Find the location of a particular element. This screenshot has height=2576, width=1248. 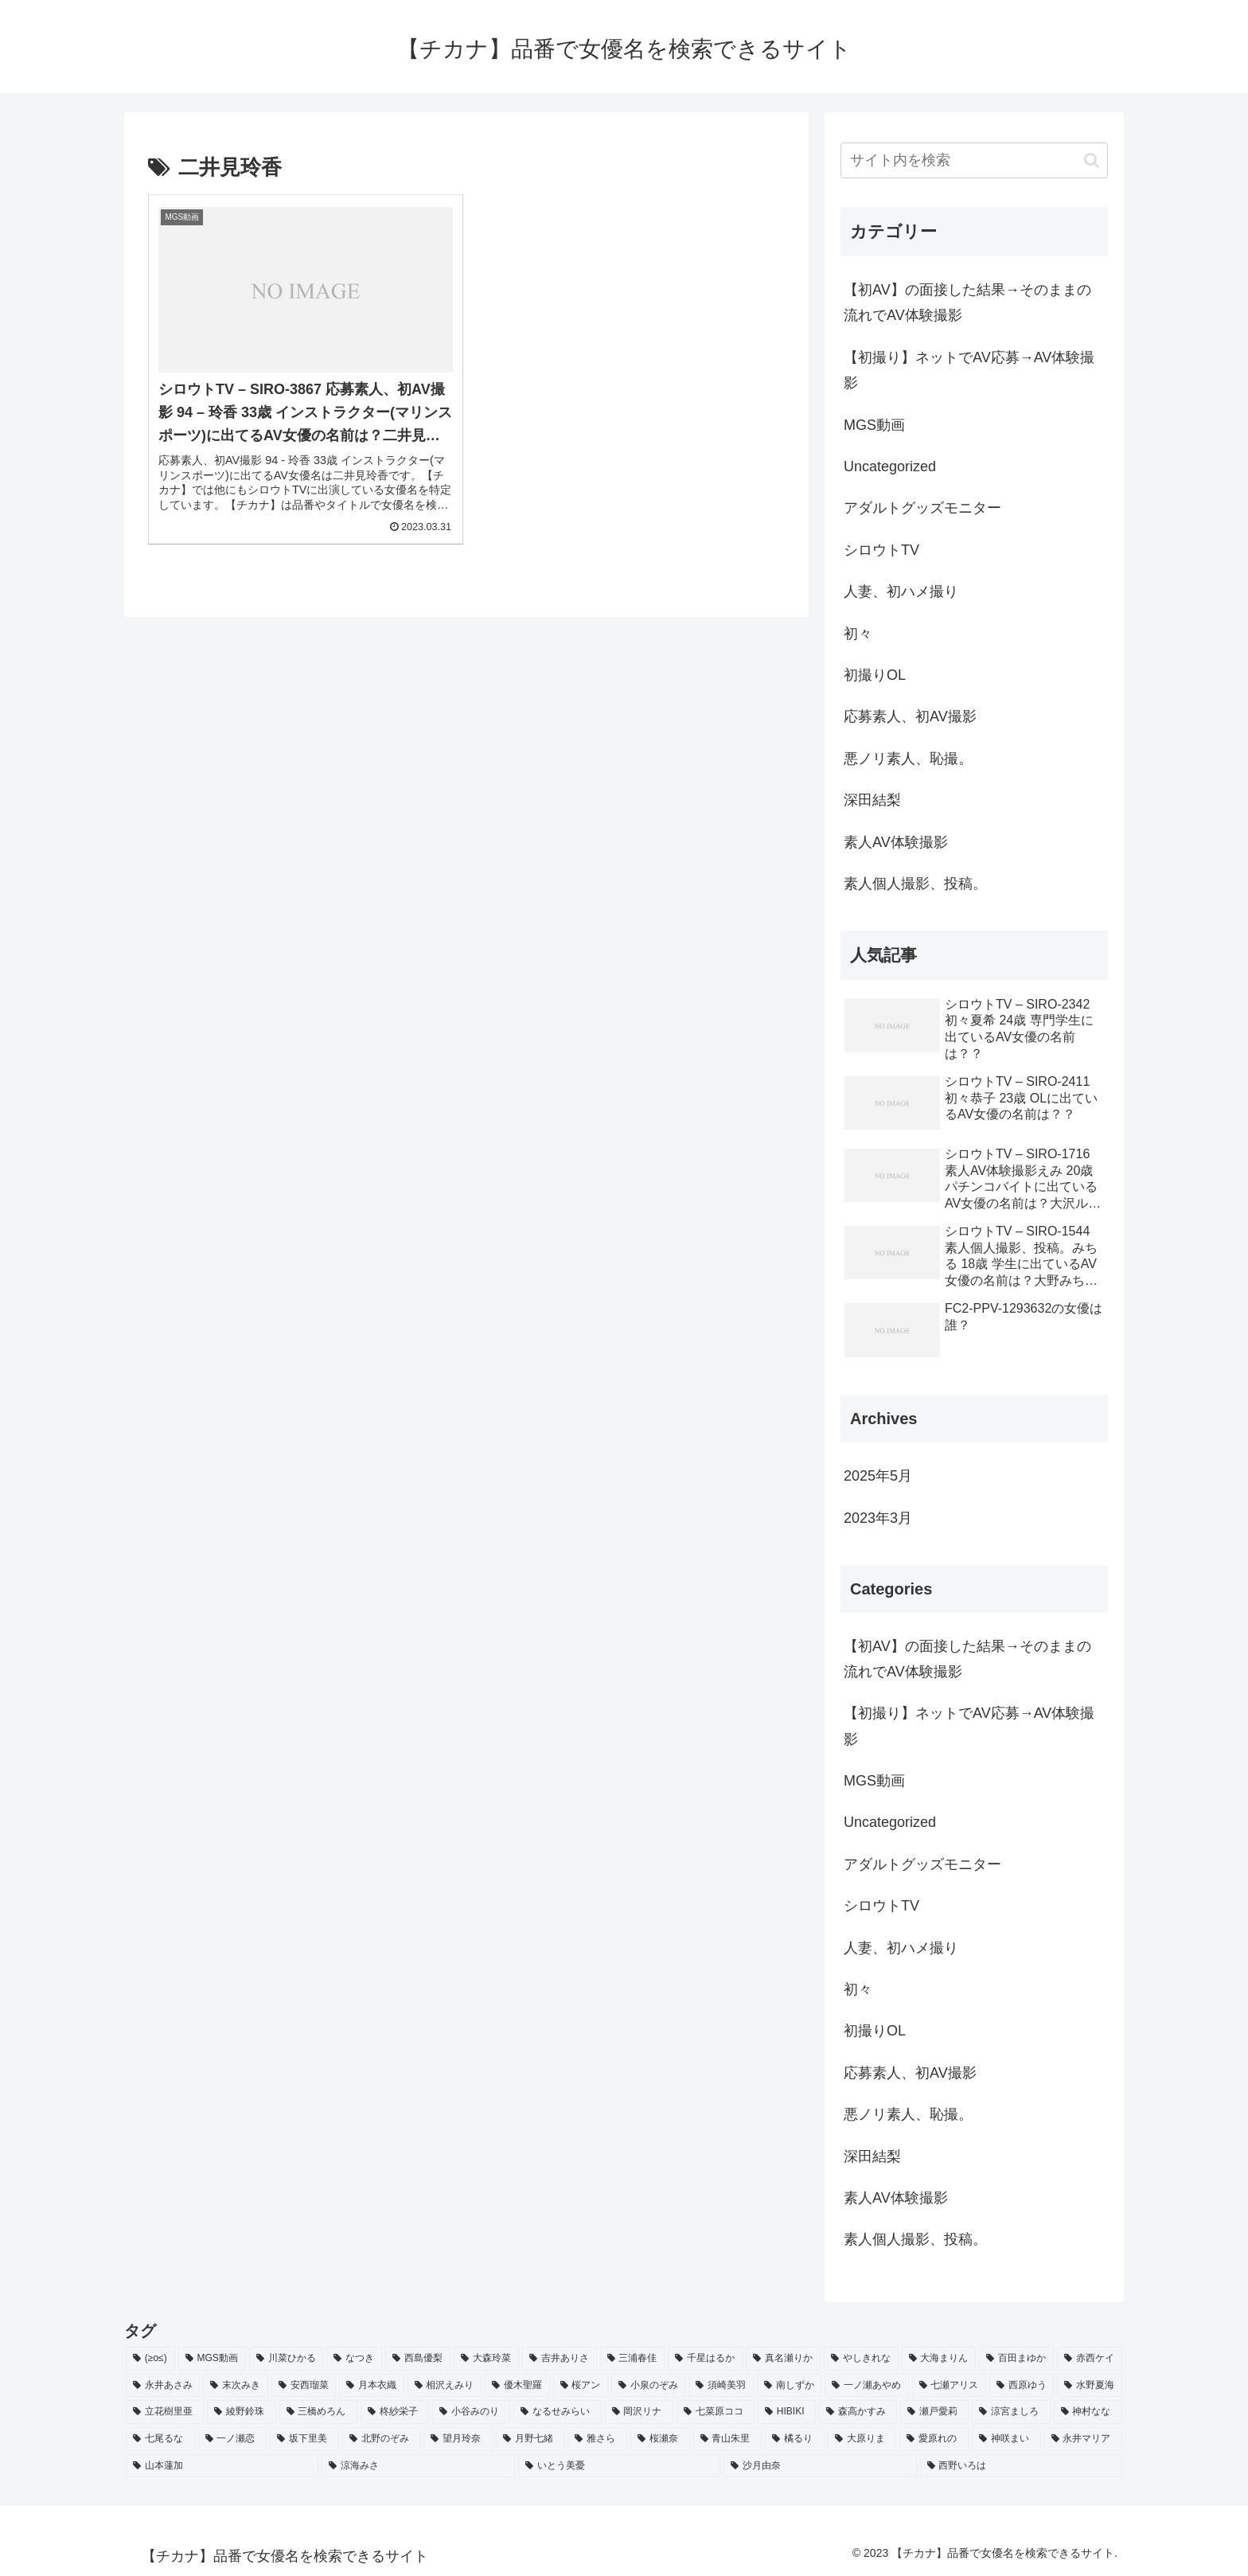

[大原りま (2個の項目)] is located at coordinates (862, 2439).